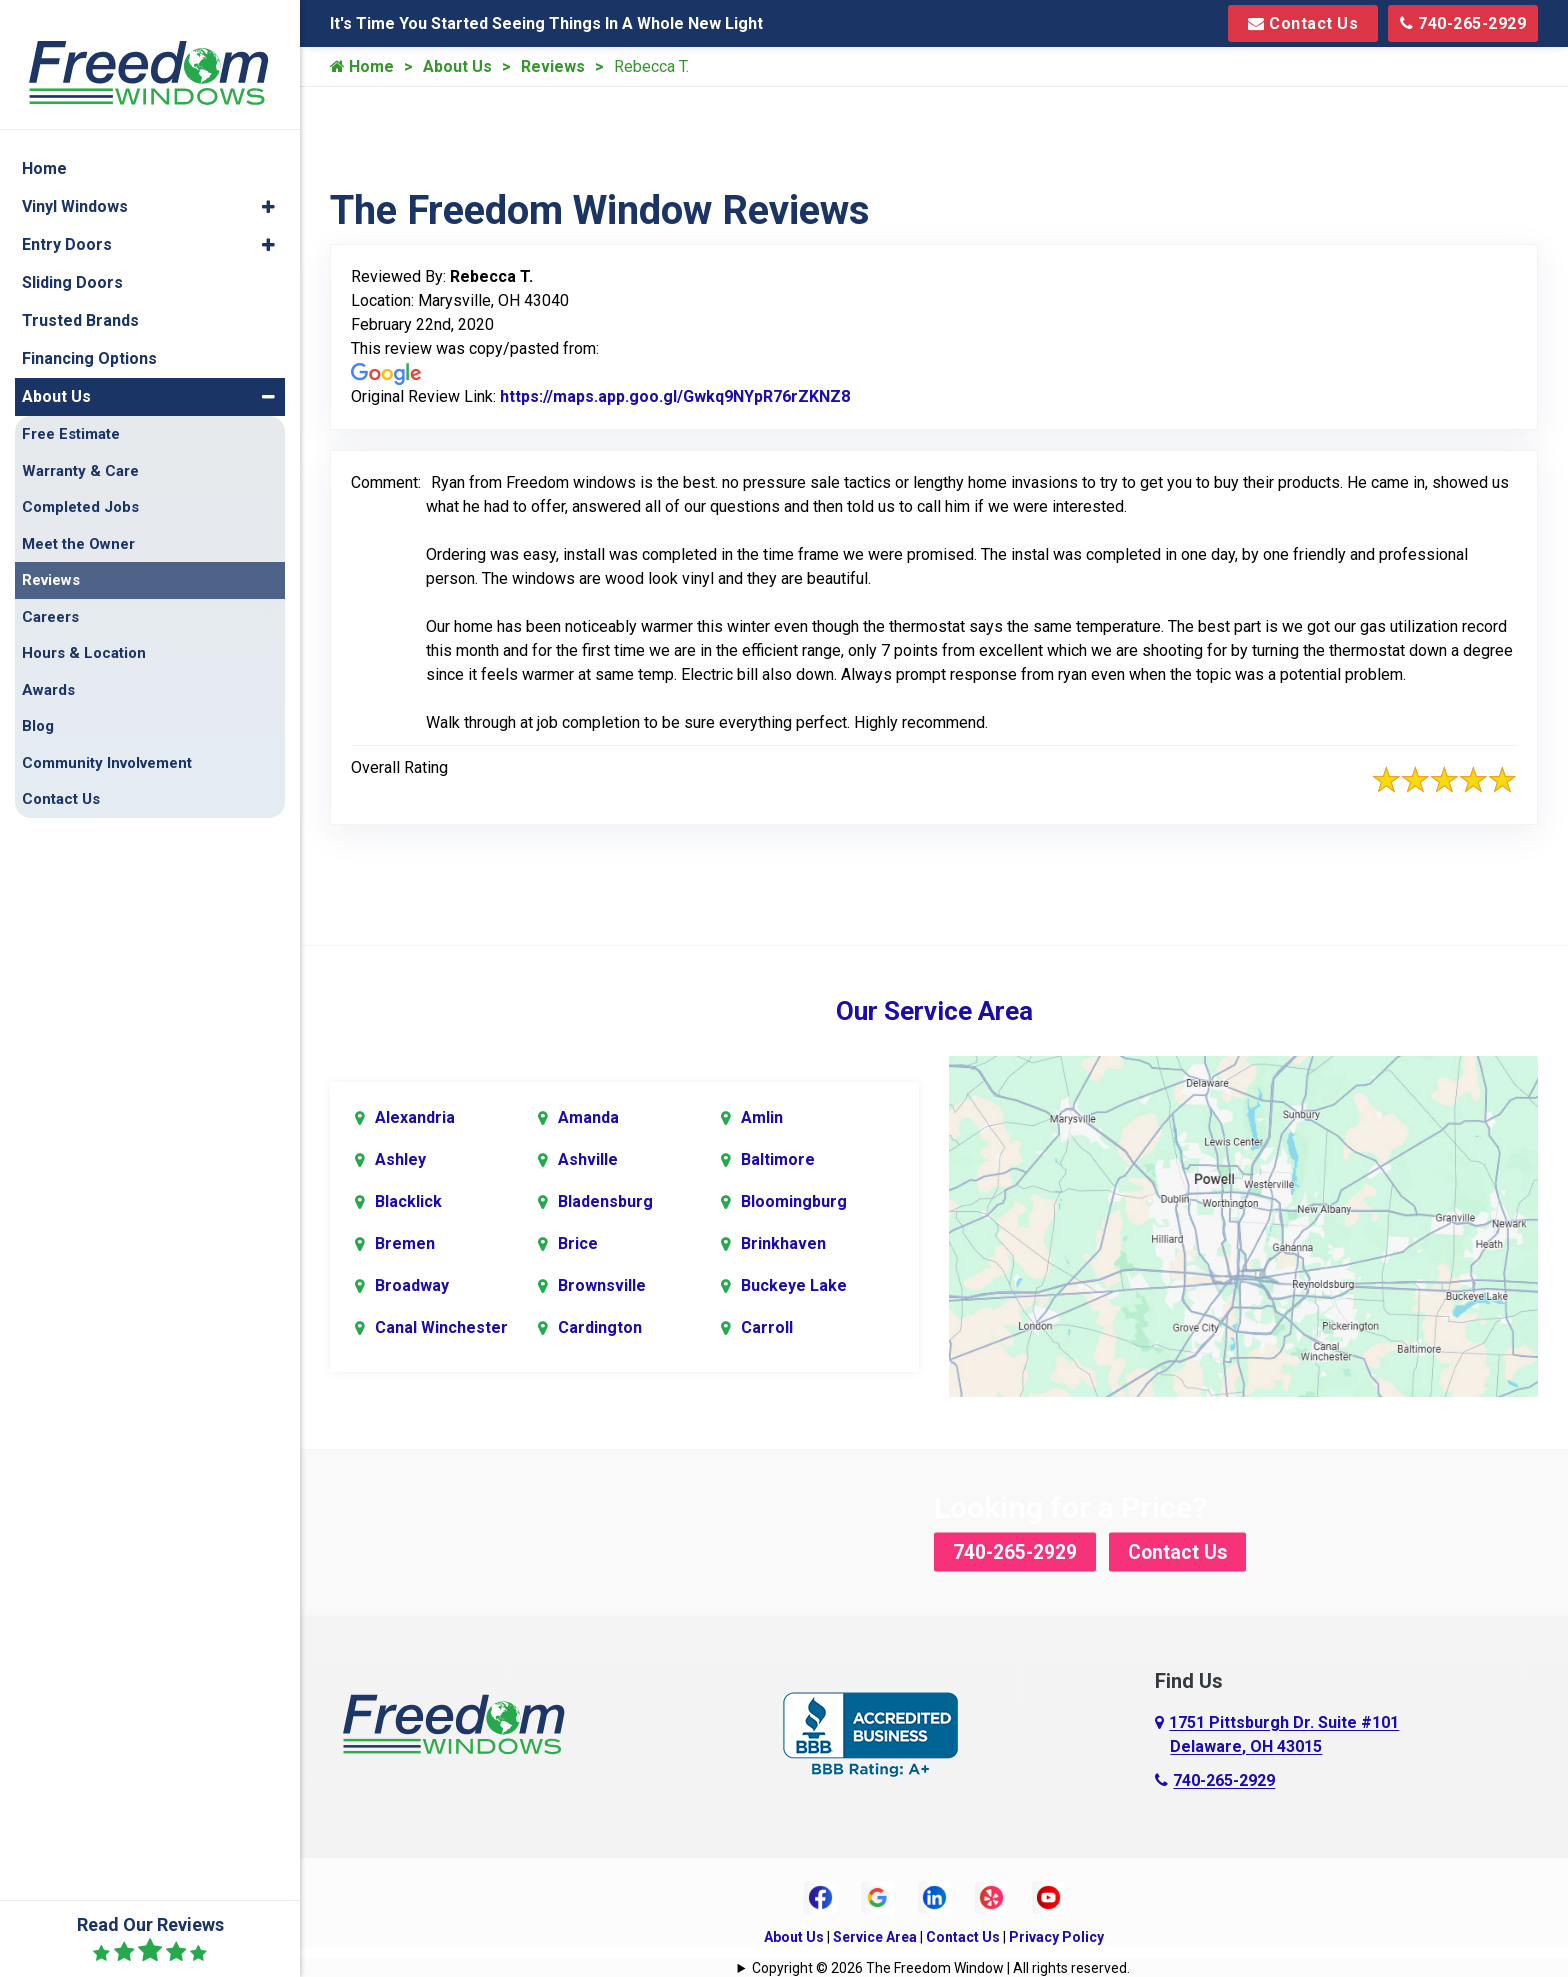  What do you see at coordinates (80, 449) in the screenshot?
I see `Warranty & Care` at bounding box center [80, 449].